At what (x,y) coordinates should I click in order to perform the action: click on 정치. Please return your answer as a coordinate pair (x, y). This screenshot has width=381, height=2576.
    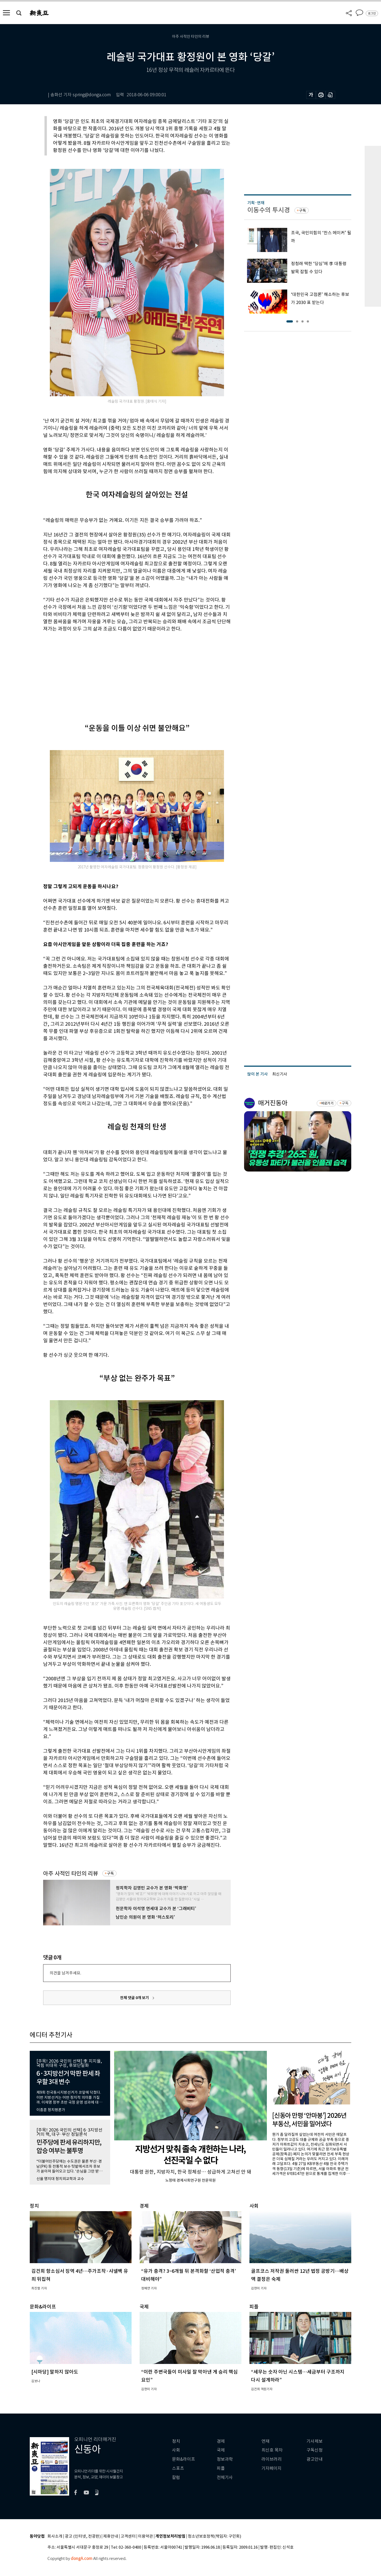
    Looking at the image, I should click on (176, 2441).